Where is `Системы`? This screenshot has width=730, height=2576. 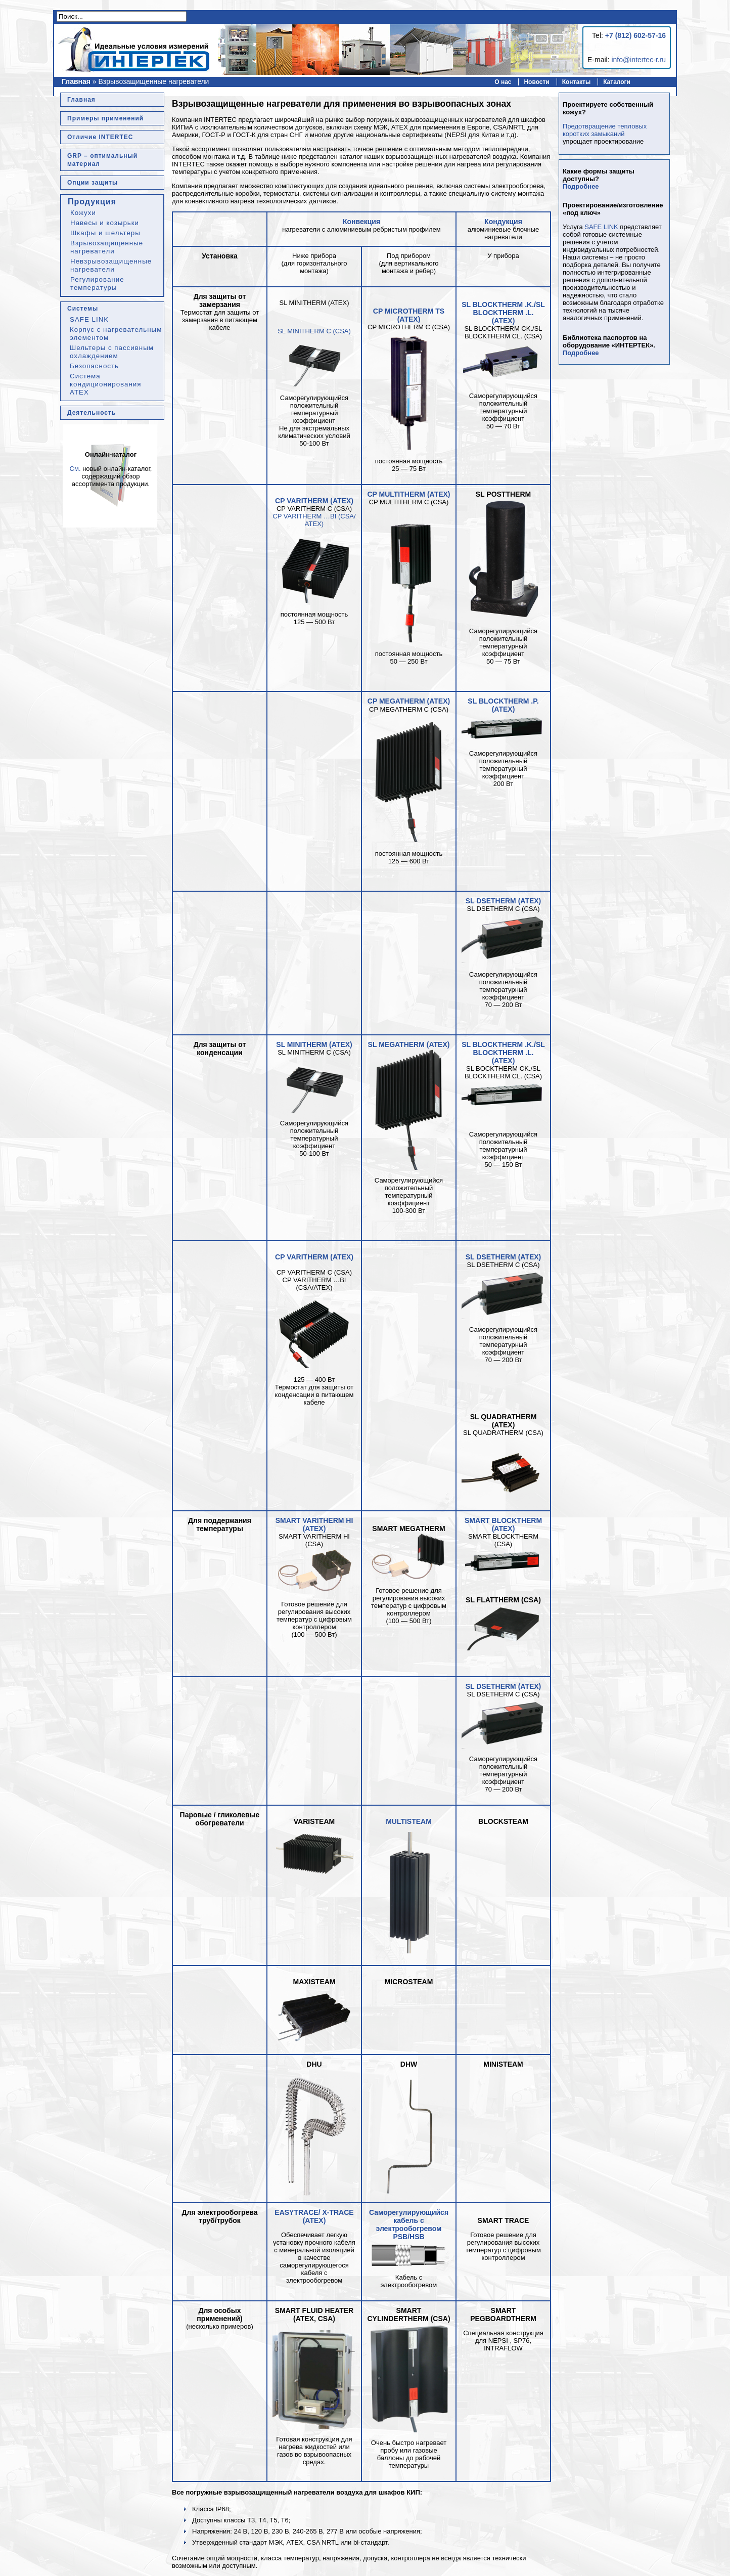 Системы is located at coordinates (82, 308).